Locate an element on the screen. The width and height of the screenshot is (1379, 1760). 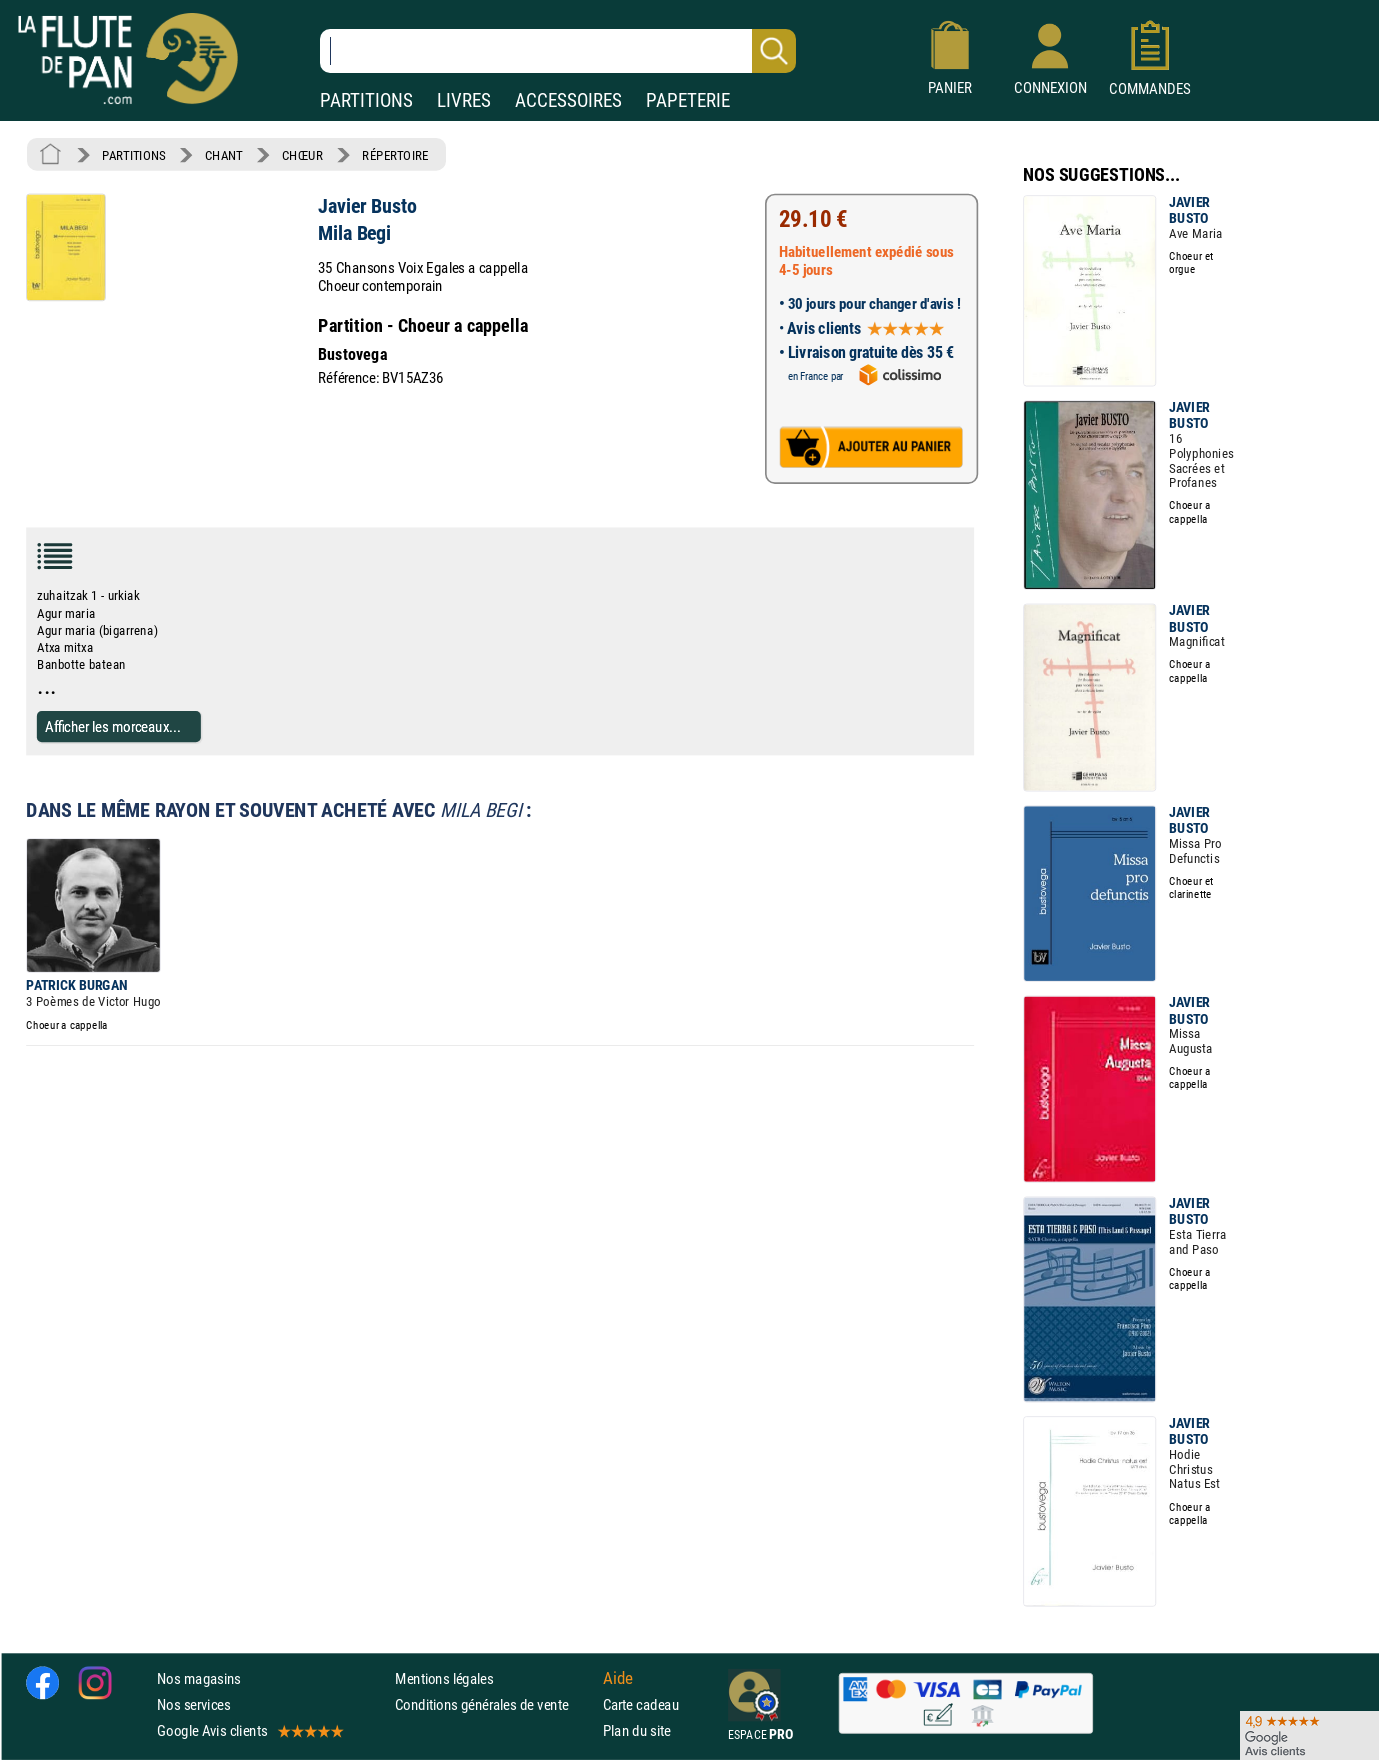
Nos services is located at coordinates (193, 1704).